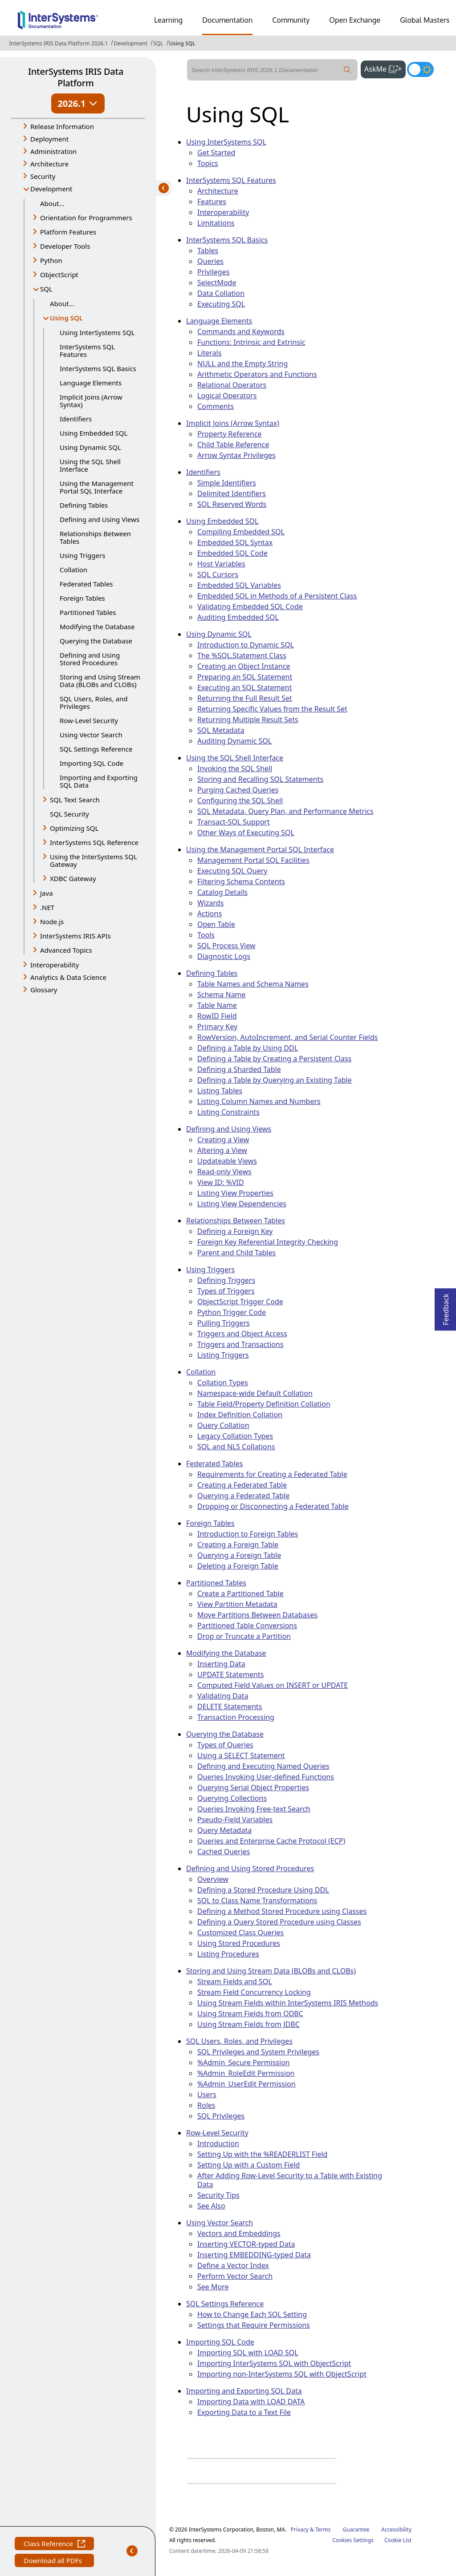 The image size is (456, 2576). What do you see at coordinates (254, 1992) in the screenshot?
I see `Stream Field Concurrency Locking` at bounding box center [254, 1992].